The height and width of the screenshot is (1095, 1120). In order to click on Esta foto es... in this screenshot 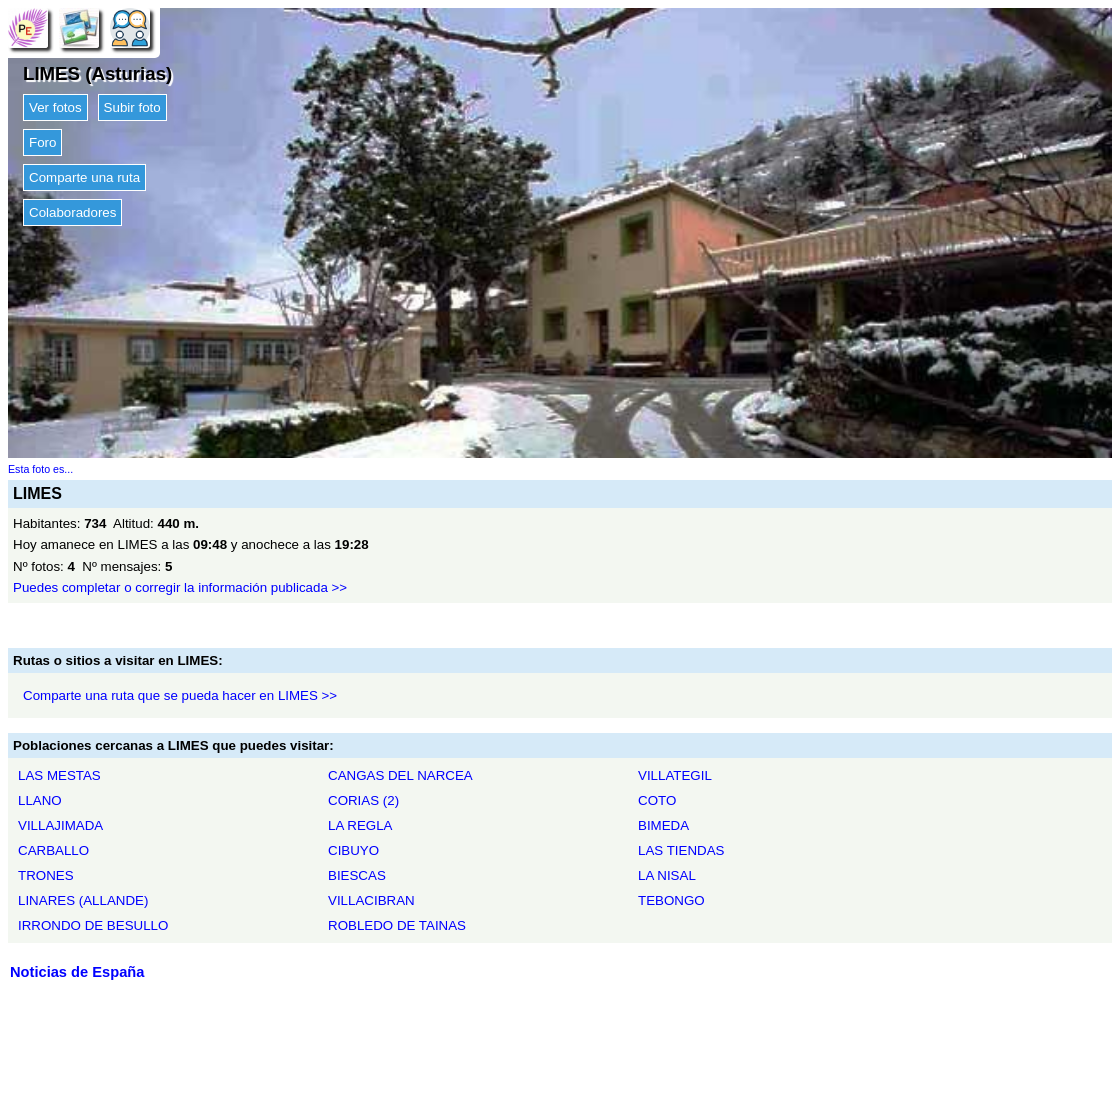, I will do `click(40, 469)`.